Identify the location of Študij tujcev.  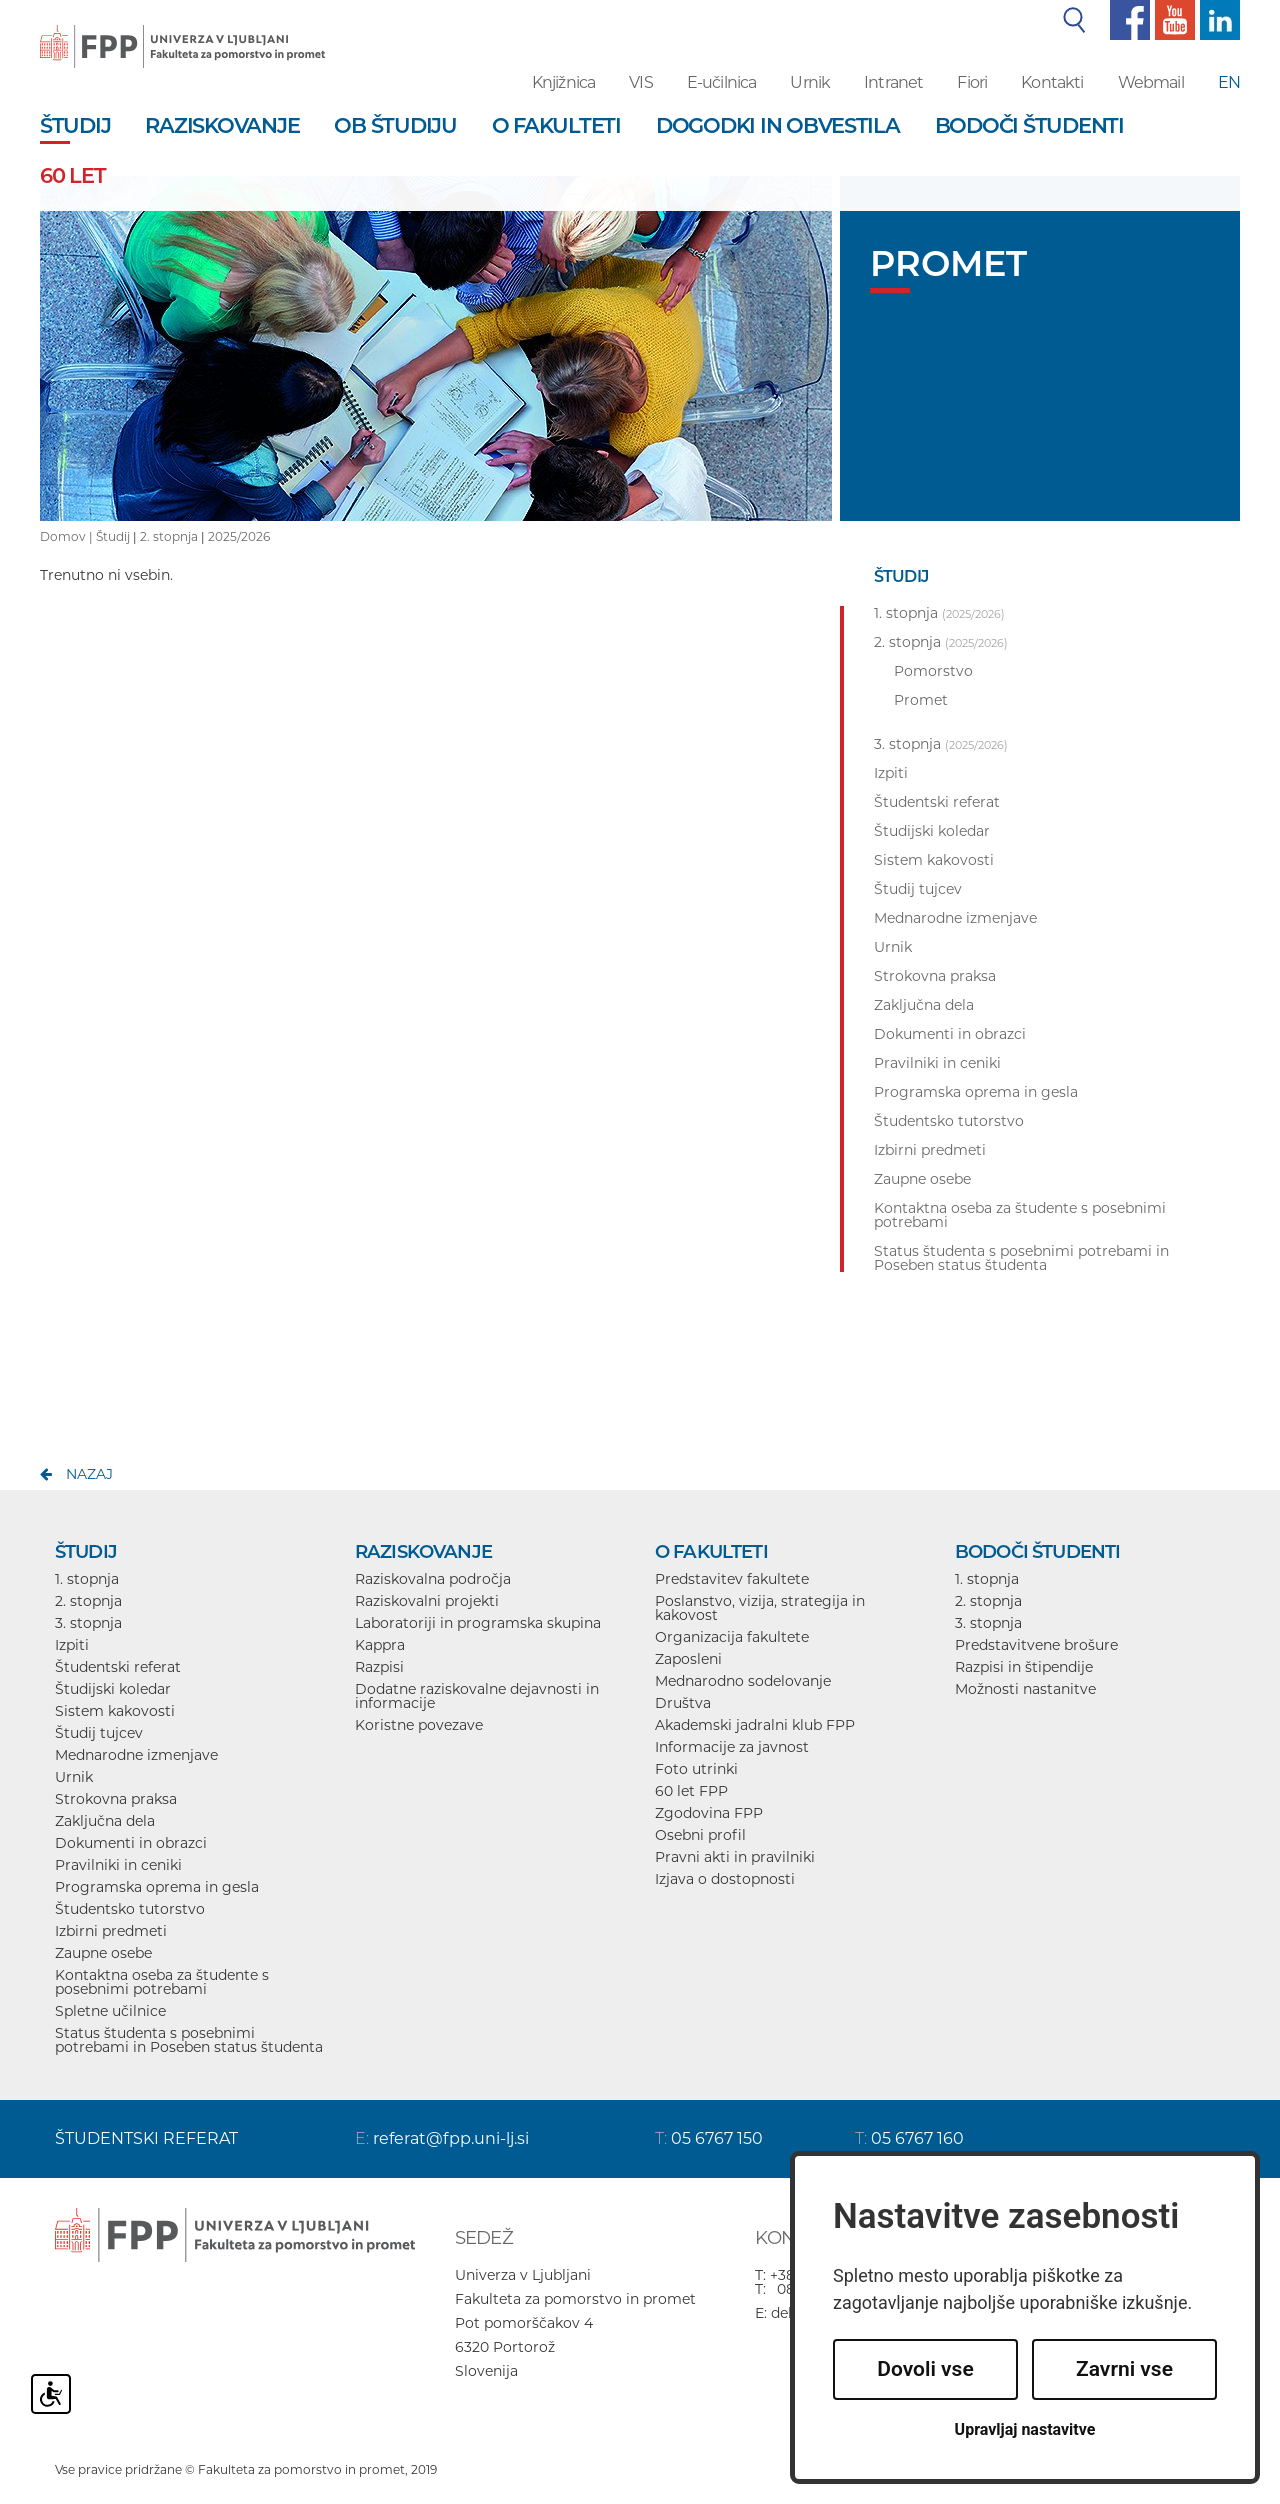
(99, 1733).